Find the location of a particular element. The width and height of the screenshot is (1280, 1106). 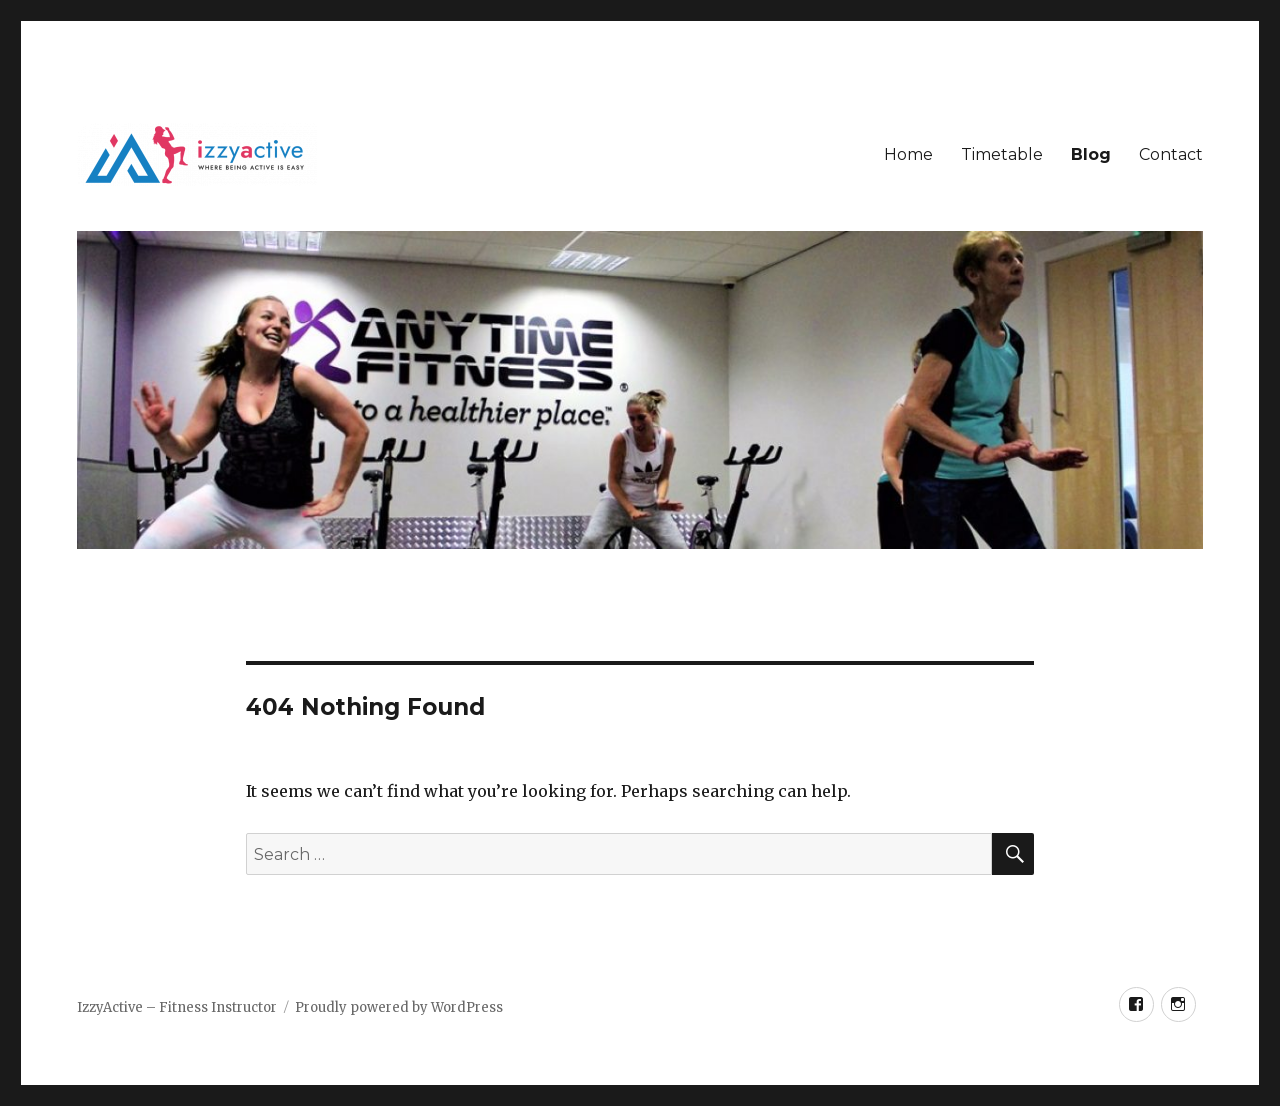

Blog is located at coordinates (1091, 154).